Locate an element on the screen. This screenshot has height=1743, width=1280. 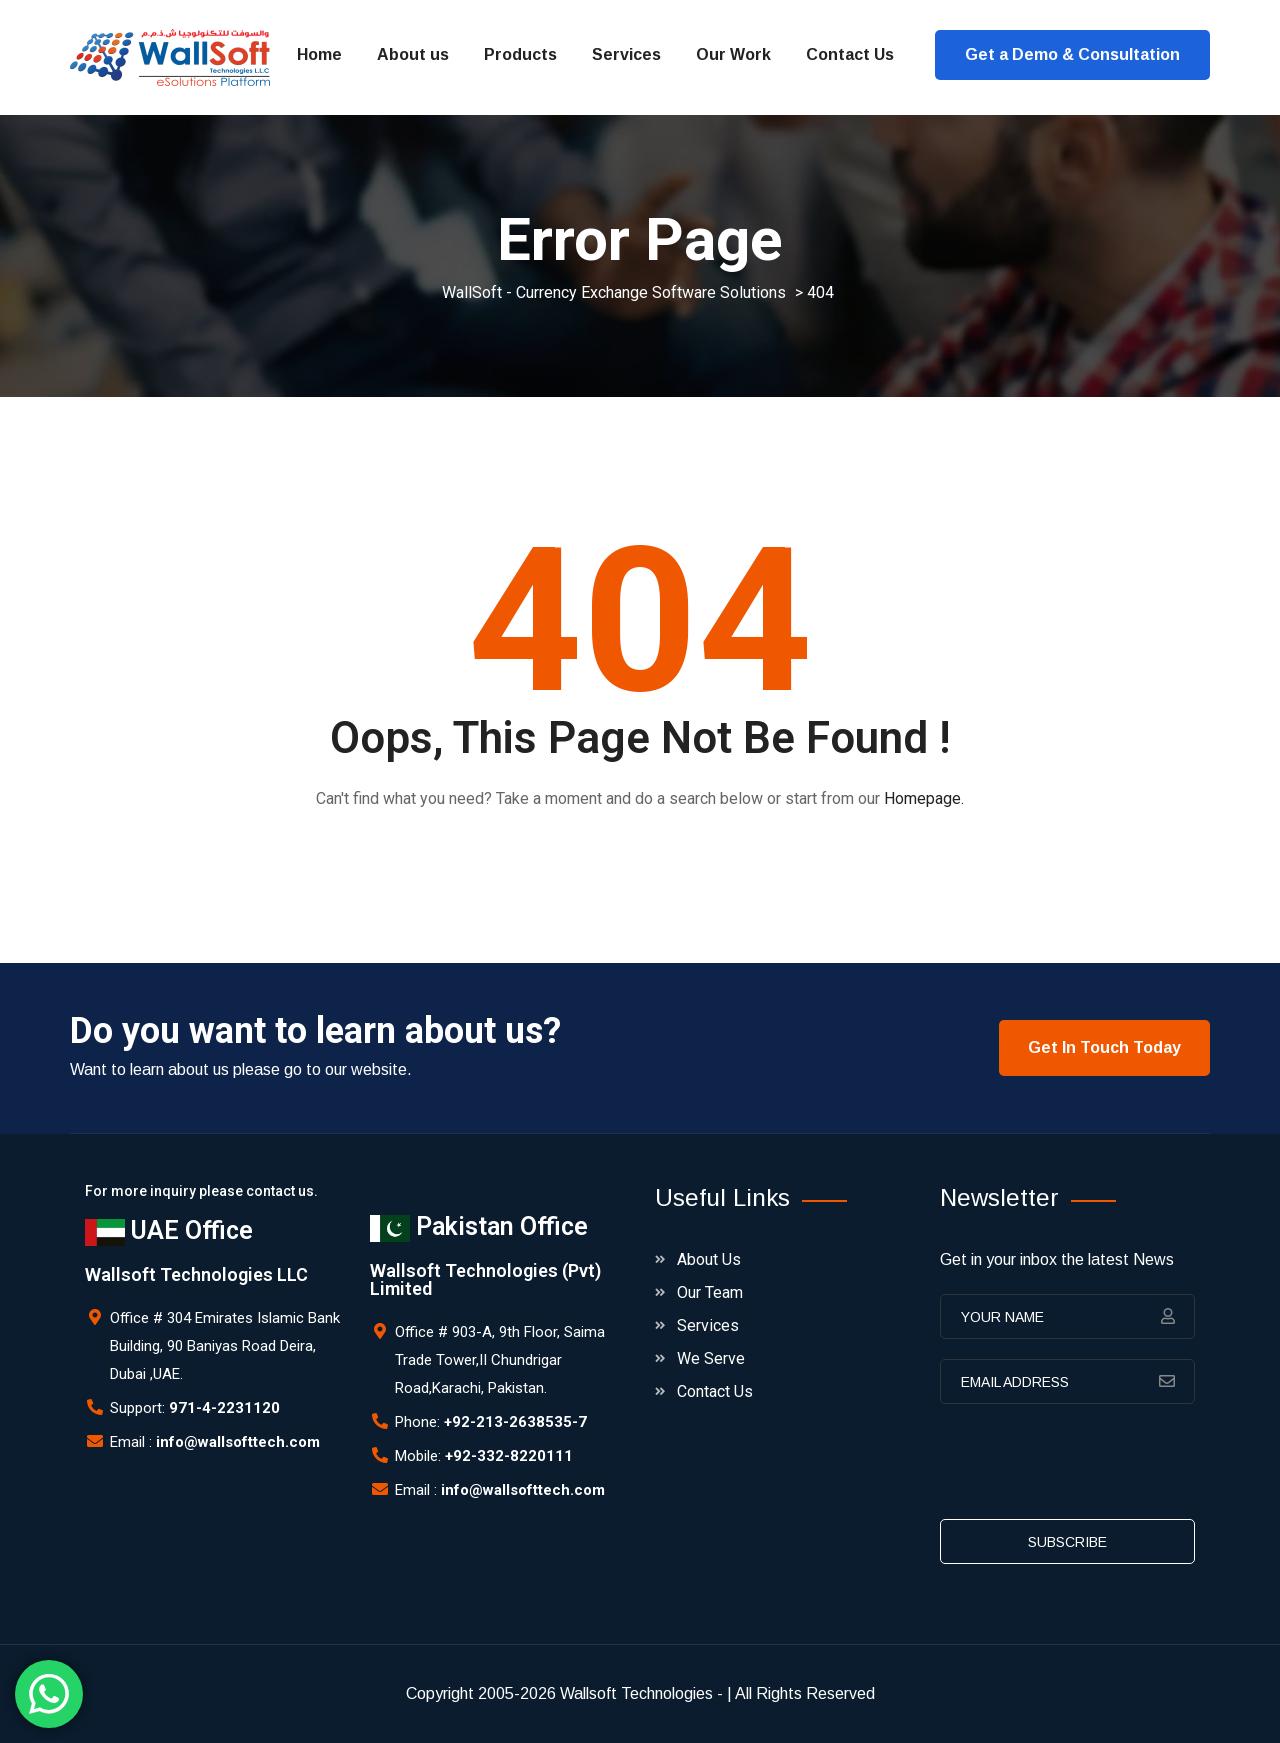
Our Team is located at coordinates (710, 1292).